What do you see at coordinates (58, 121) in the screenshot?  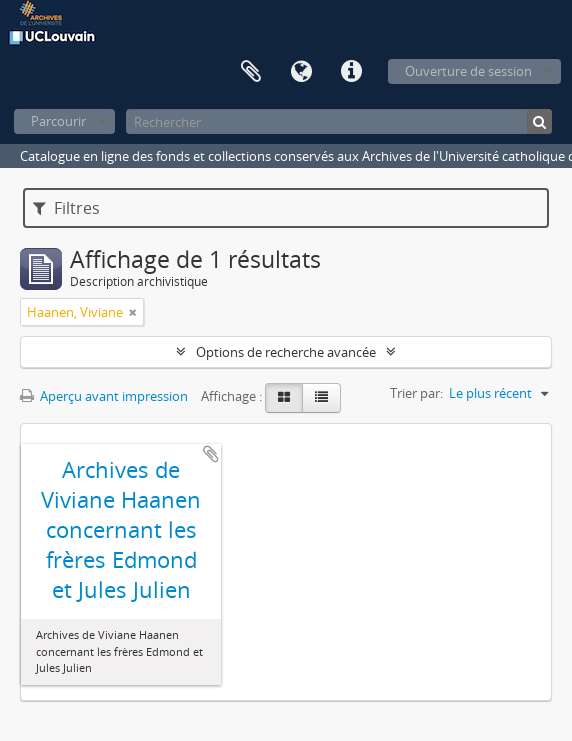 I see `Parcourir` at bounding box center [58, 121].